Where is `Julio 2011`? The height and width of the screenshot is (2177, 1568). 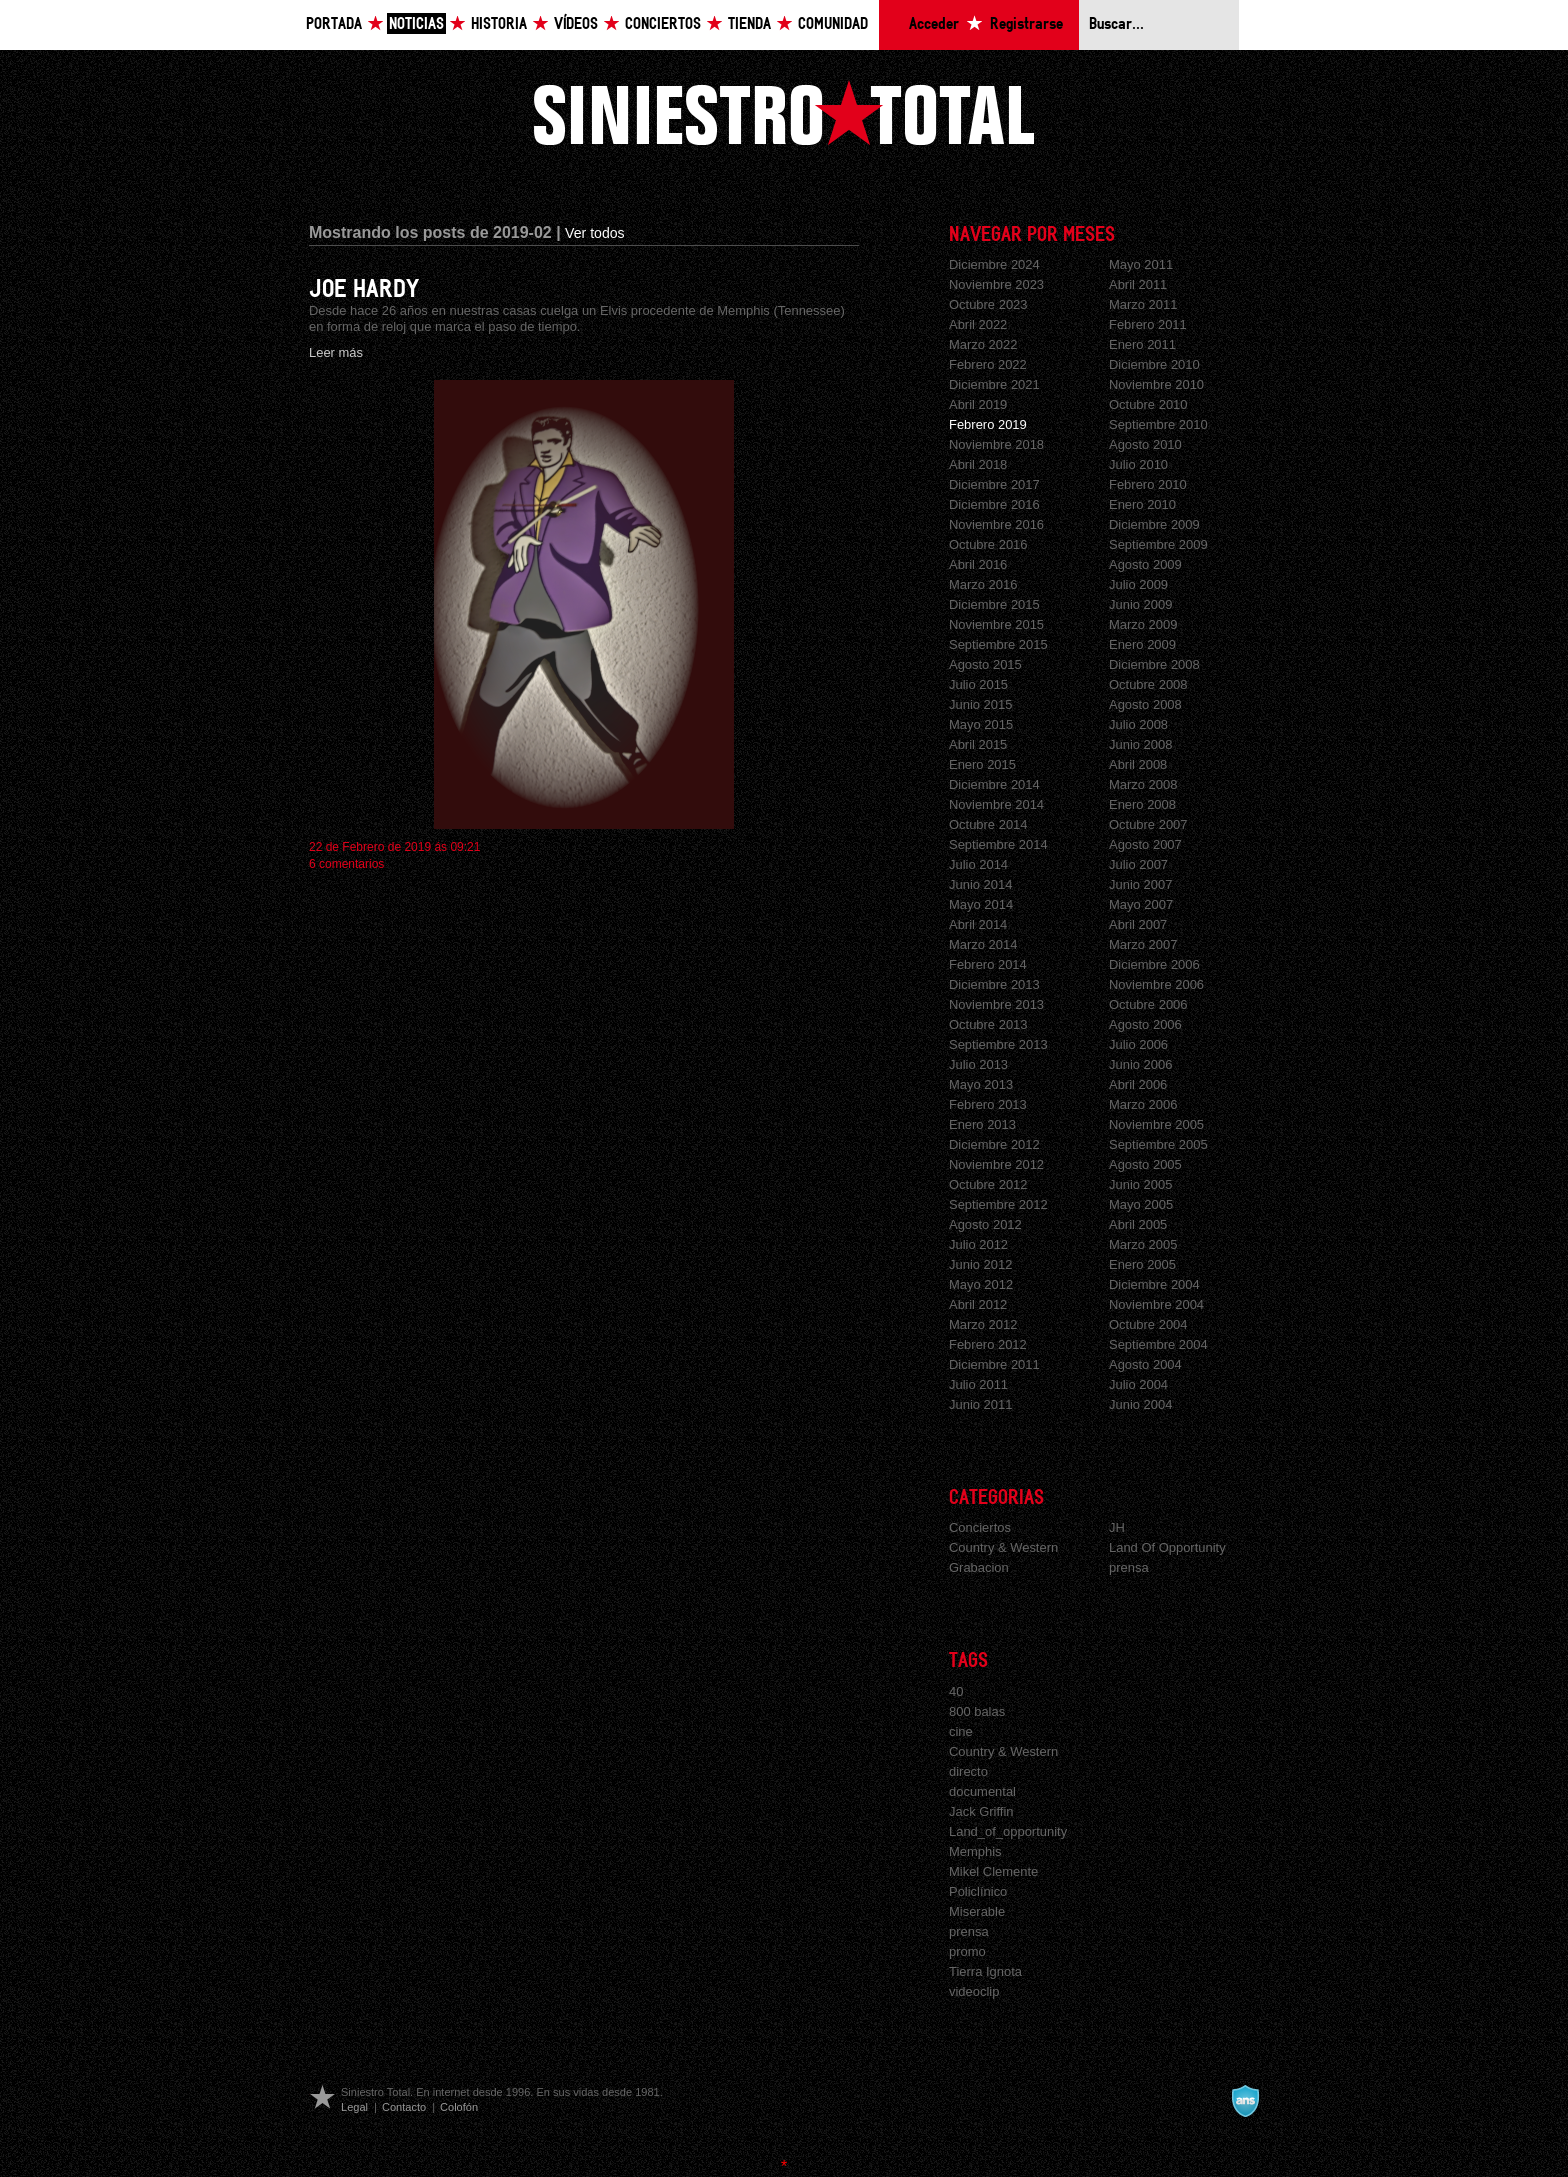
Julio 2011 is located at coordinates (978, 1384).